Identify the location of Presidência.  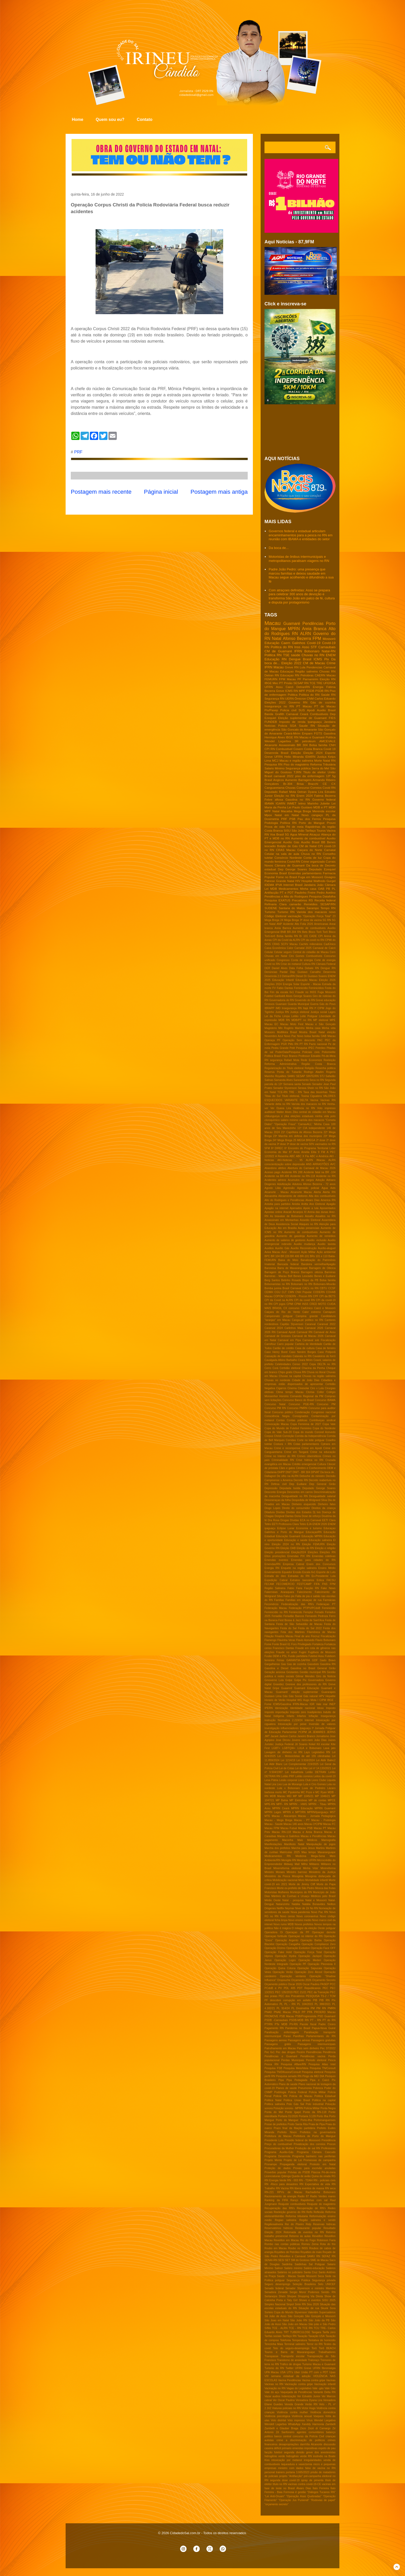
(329, 2140).